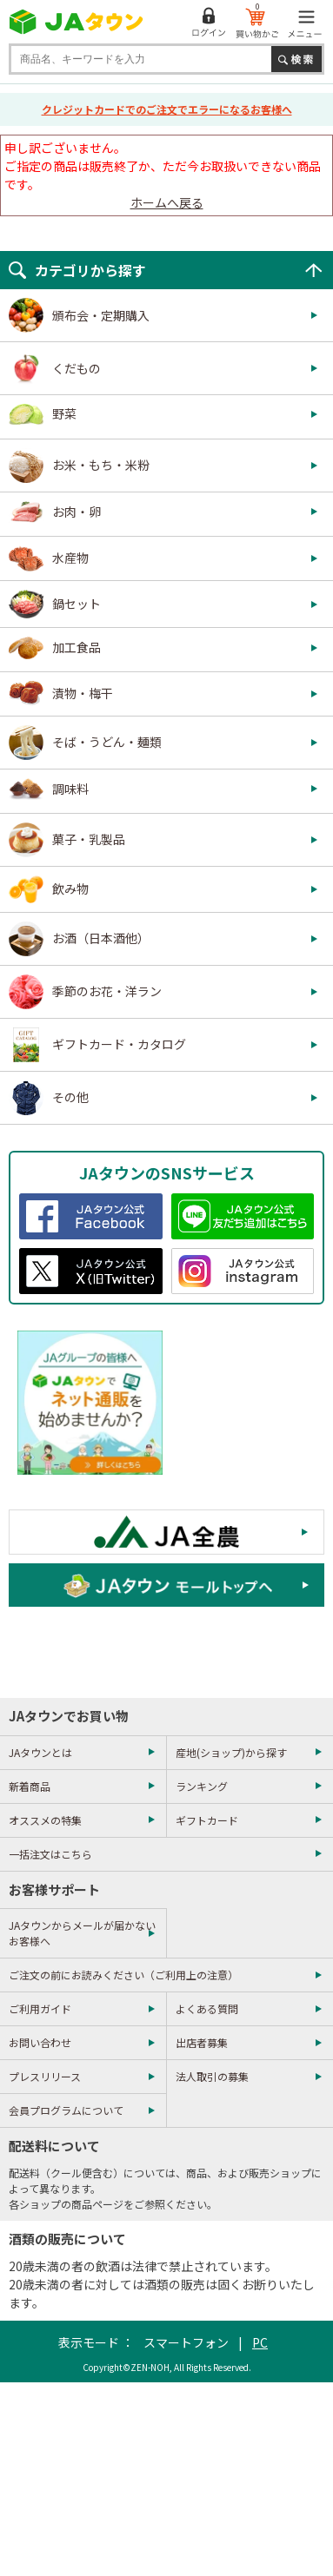 This screenshot has height=2576, width=333. What do you see at coordinates (29, 1786) in the screenshot?
I see `新着商品` at bounding box center [29, 1786].